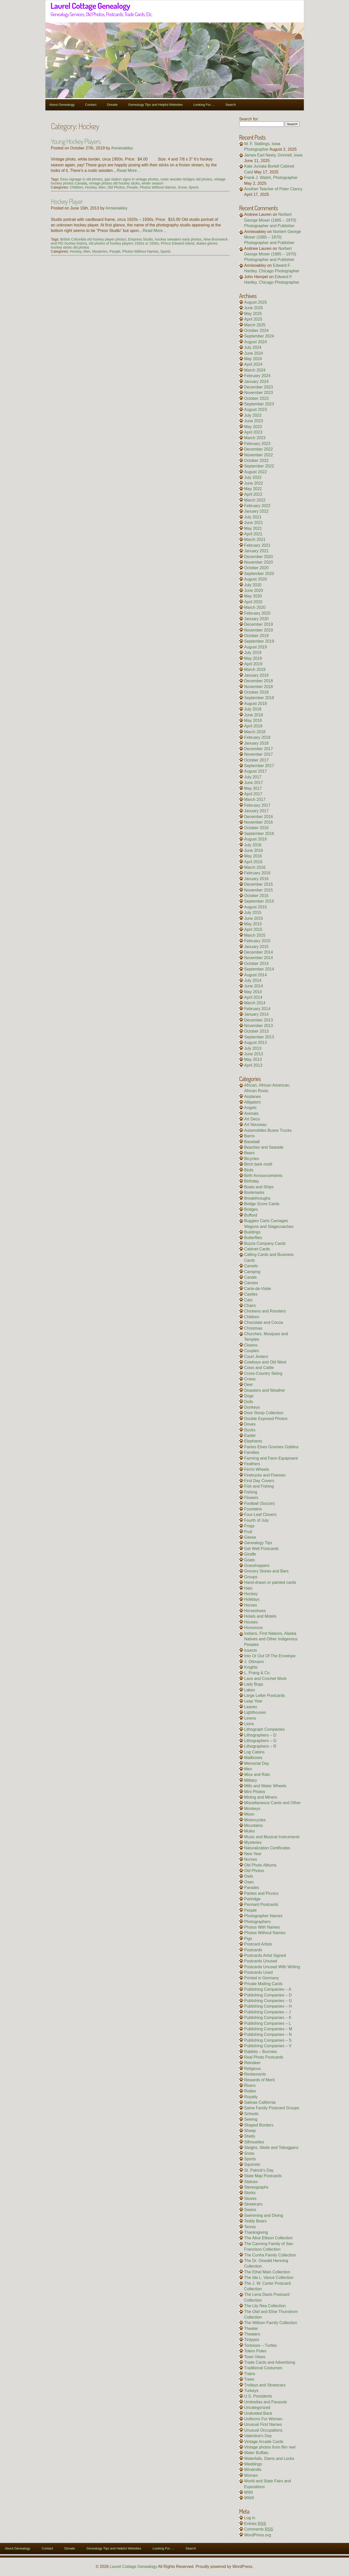 This screenshot has height=2576, width=349. Describe the element at coordinates (258, 687) in the screenshot. I see `November 2018` at that location.